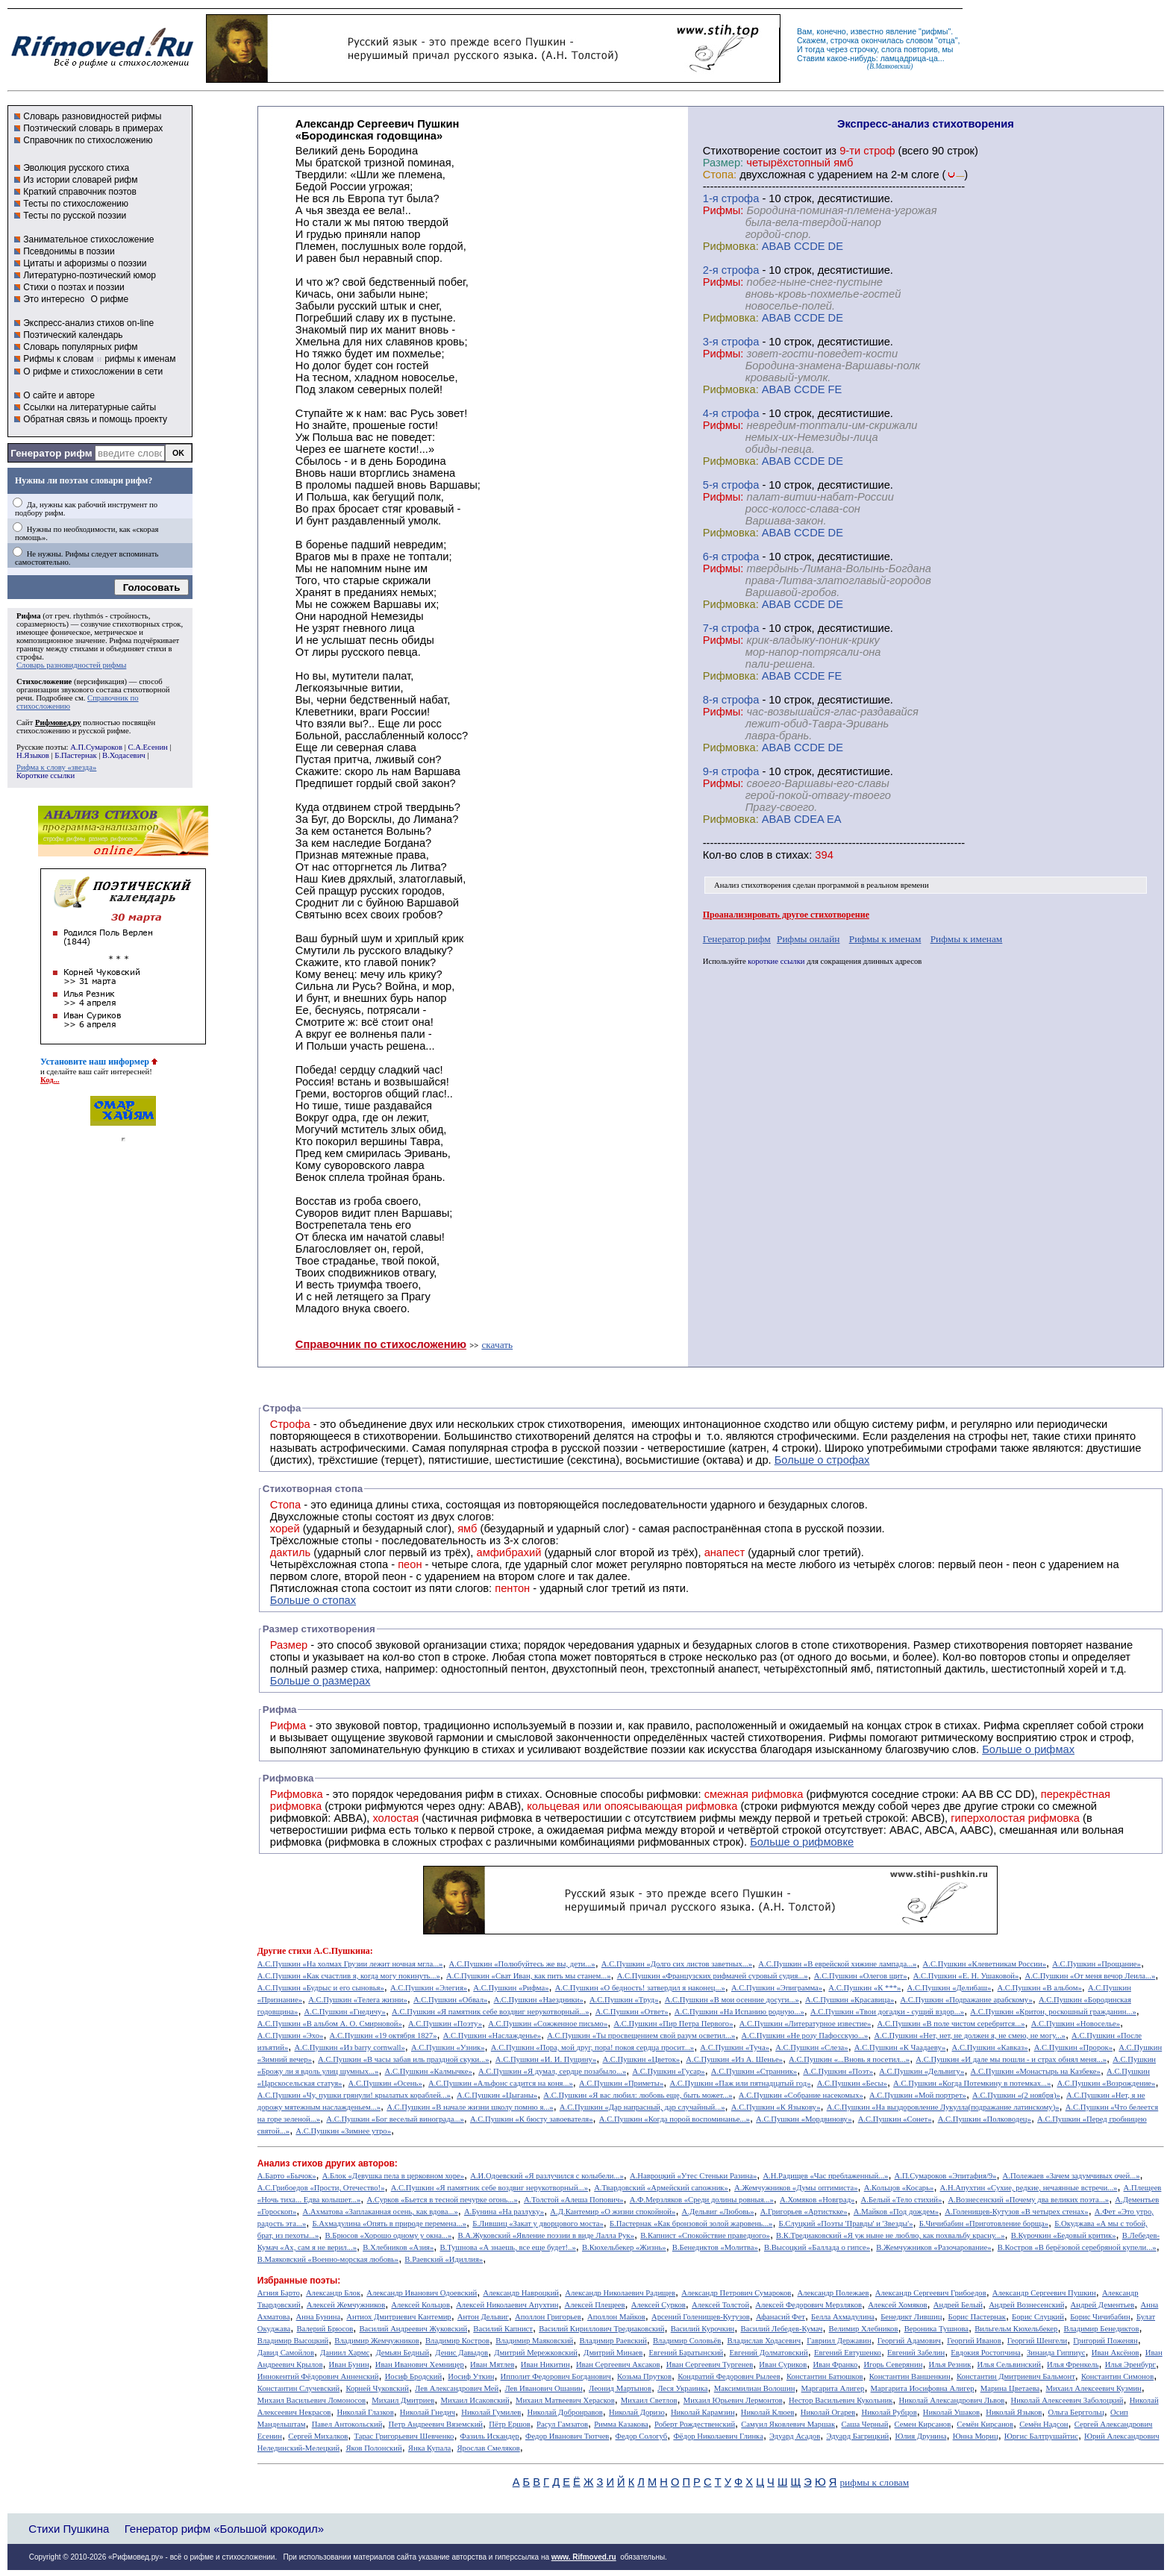 This screenshot has width=1170, height=2576. I want to click on отца, so click(946, 40).